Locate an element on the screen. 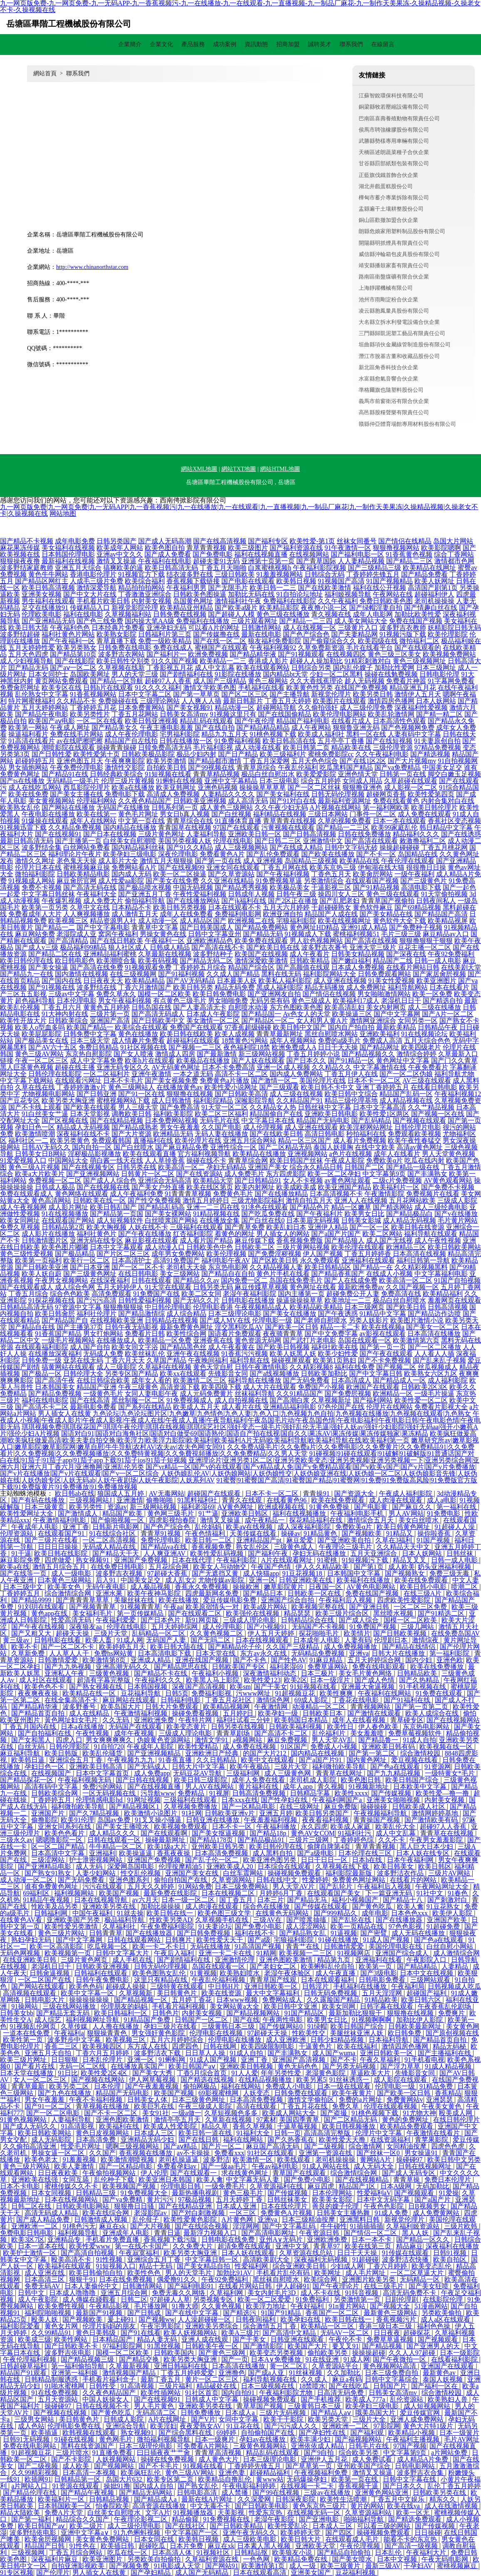  国产白丝喷水 is located at coordinates (134, 1147).